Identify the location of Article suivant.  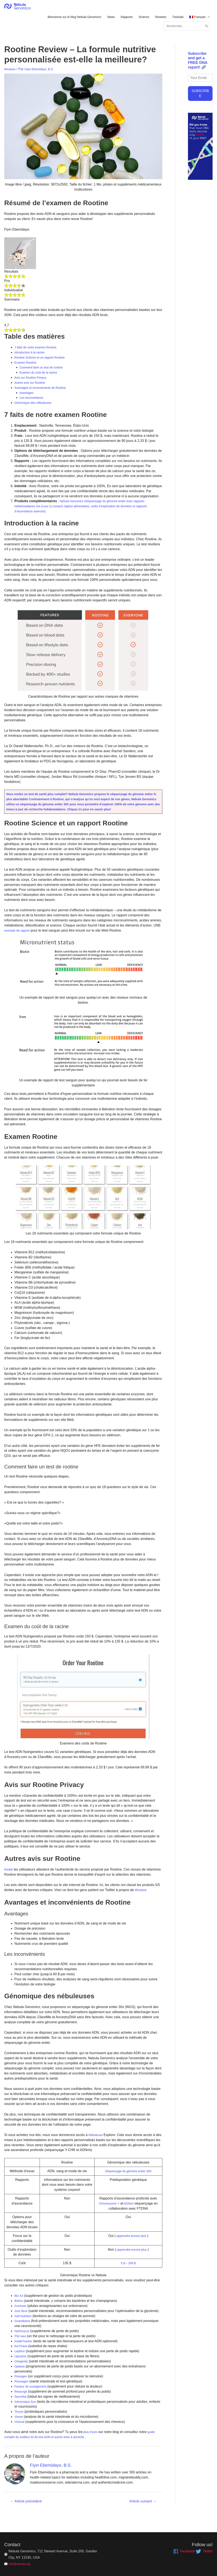
(142, 2516).